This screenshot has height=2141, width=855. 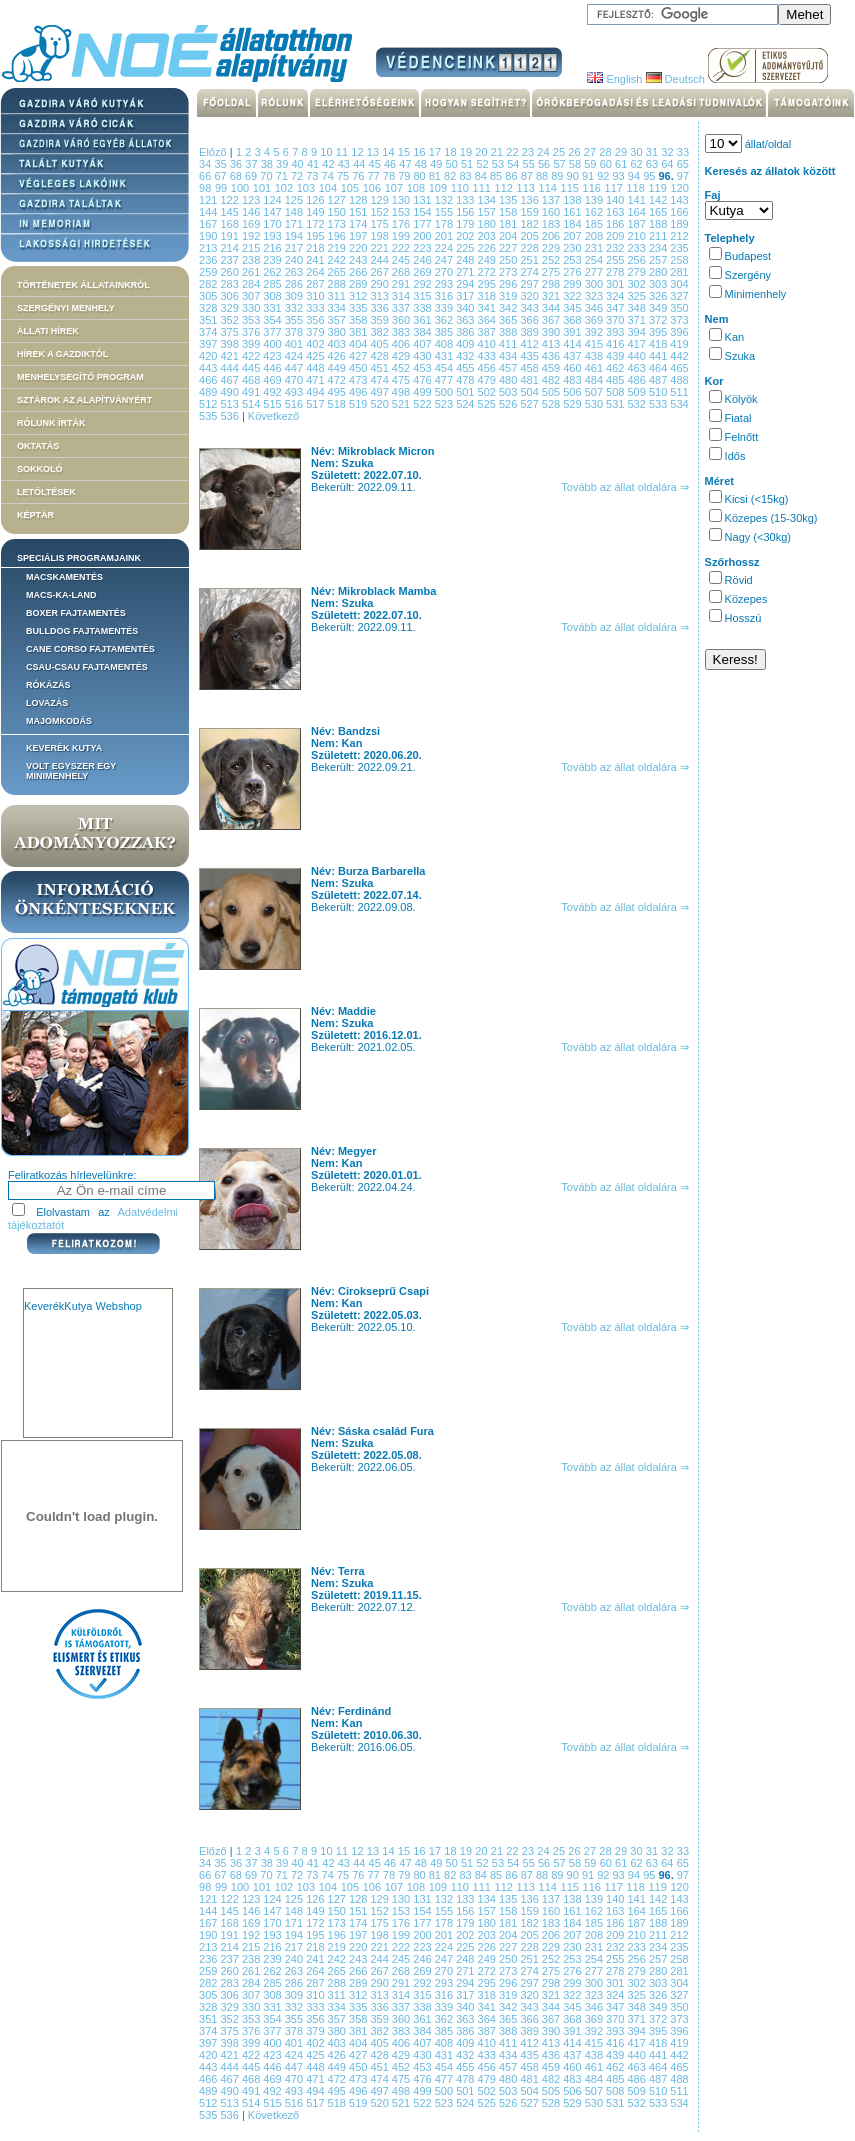 I want to click on 108, so click(x=418, y=188).